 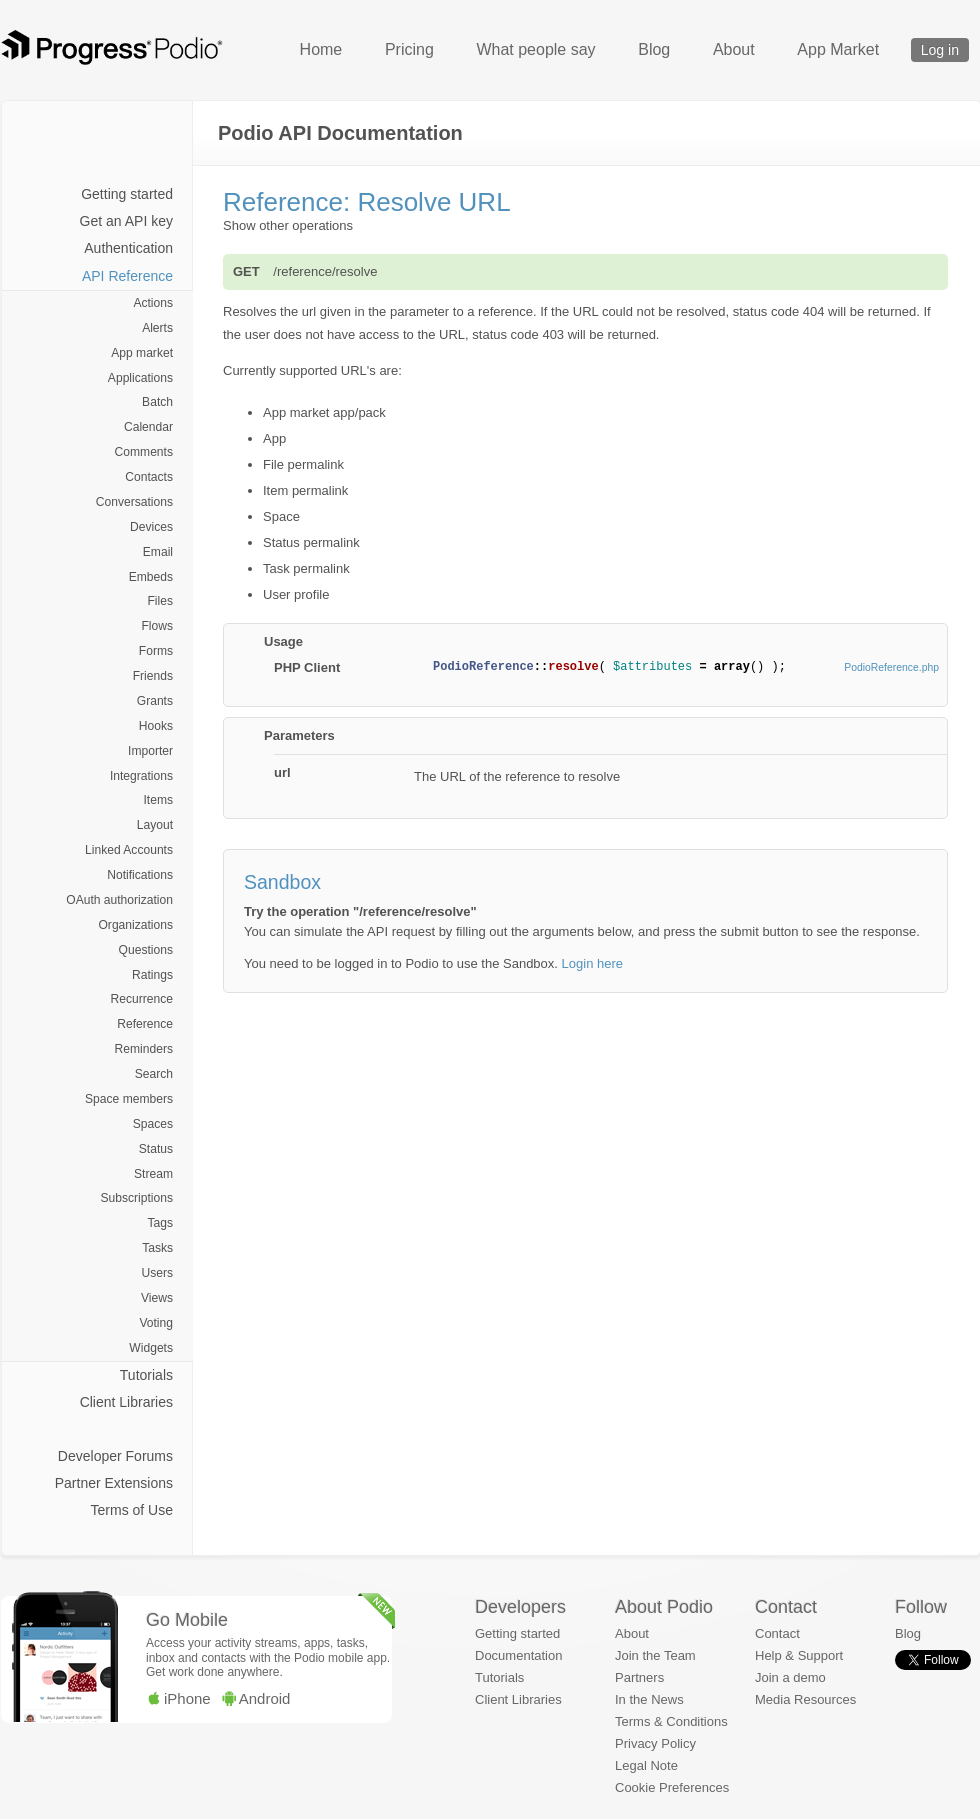 I want to click on App Market, so click(x=838, y=49).